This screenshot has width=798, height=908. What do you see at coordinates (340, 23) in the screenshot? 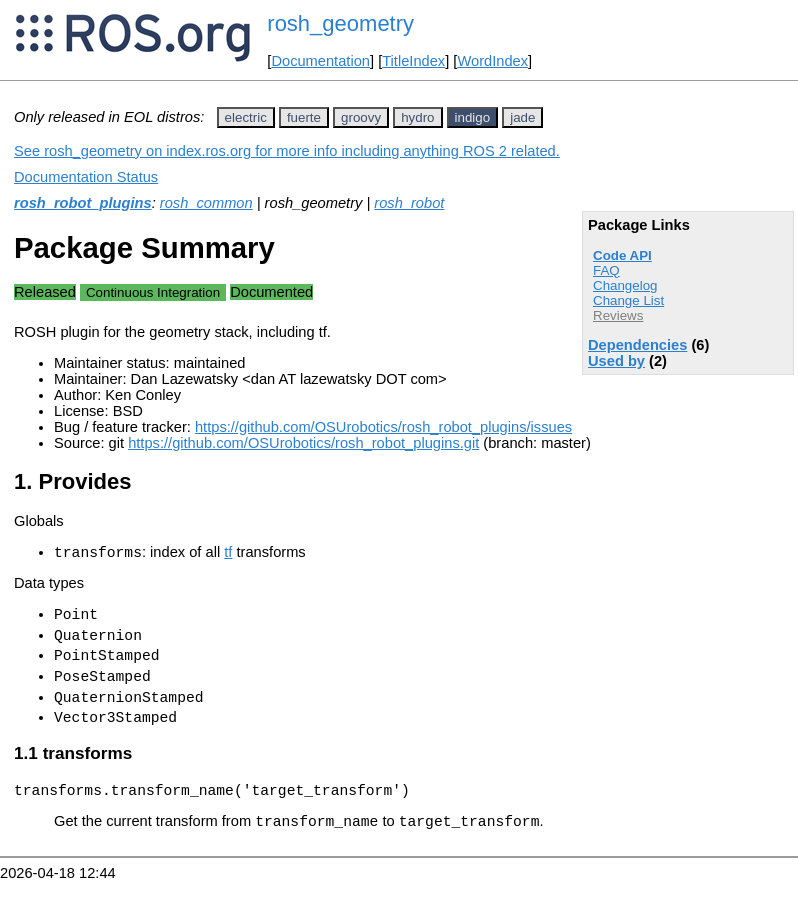
I see `rosh_geometry` at bounding box center [340, 23].